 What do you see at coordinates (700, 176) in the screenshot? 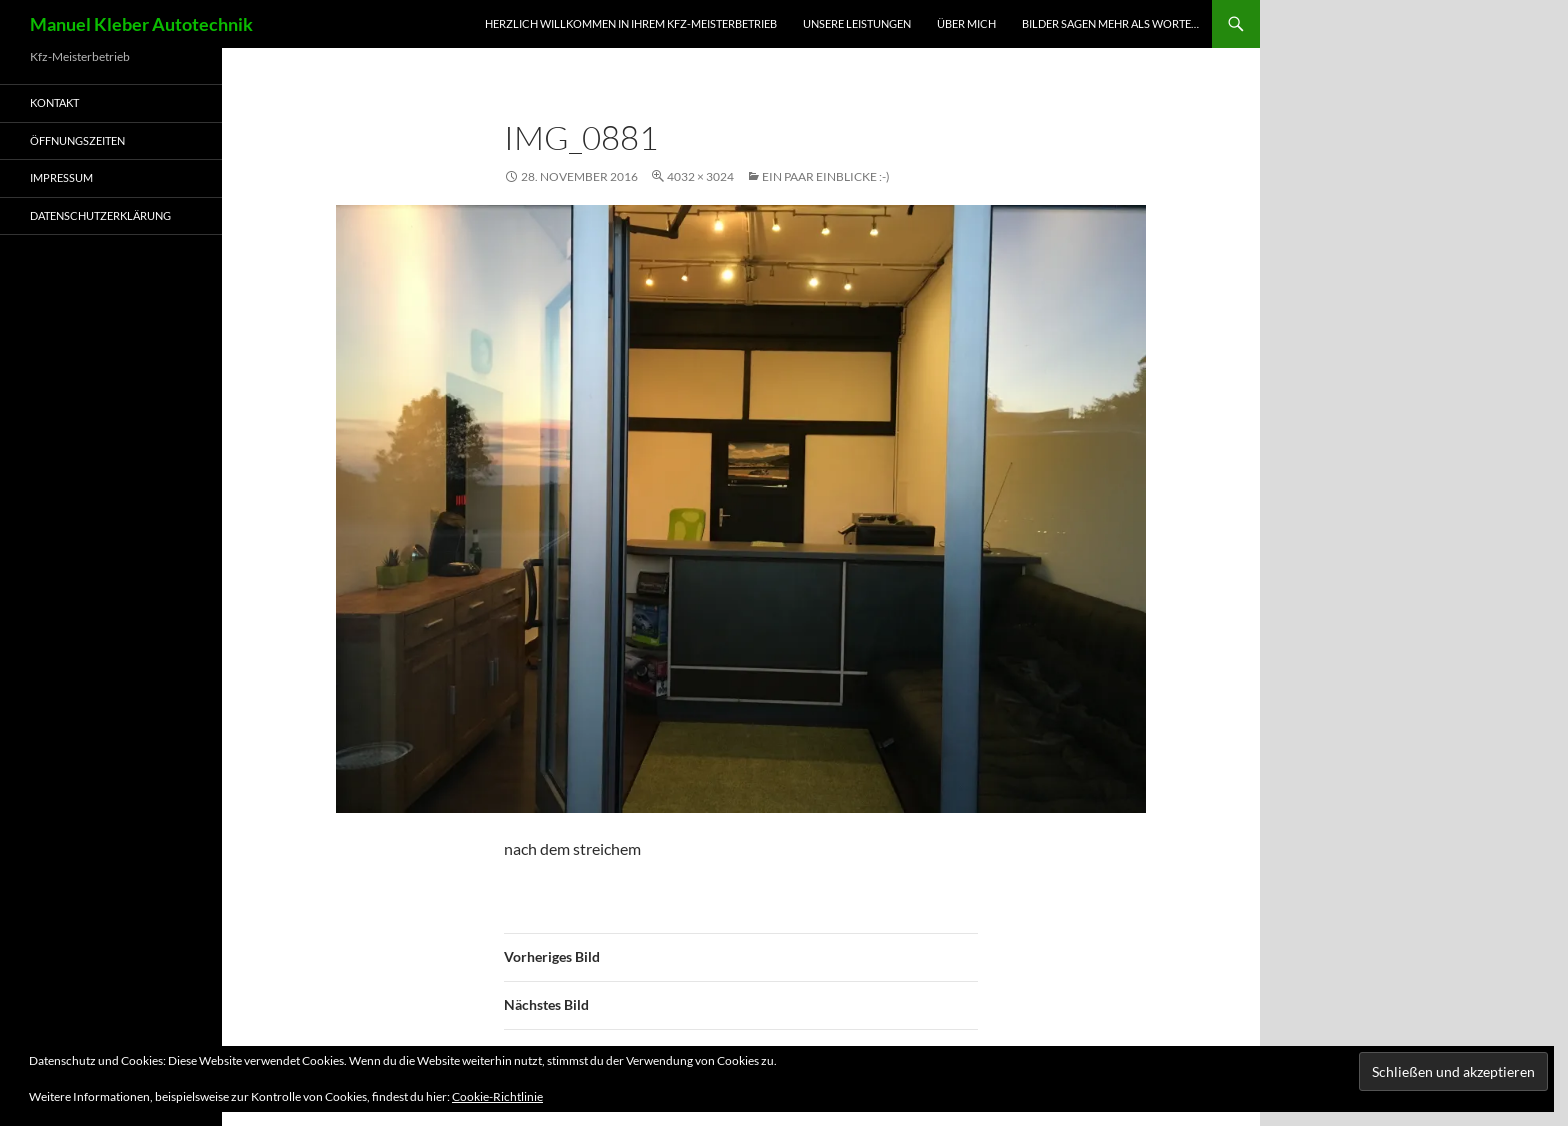
I see `4032 × 3024` at bounding box center [700, 176].